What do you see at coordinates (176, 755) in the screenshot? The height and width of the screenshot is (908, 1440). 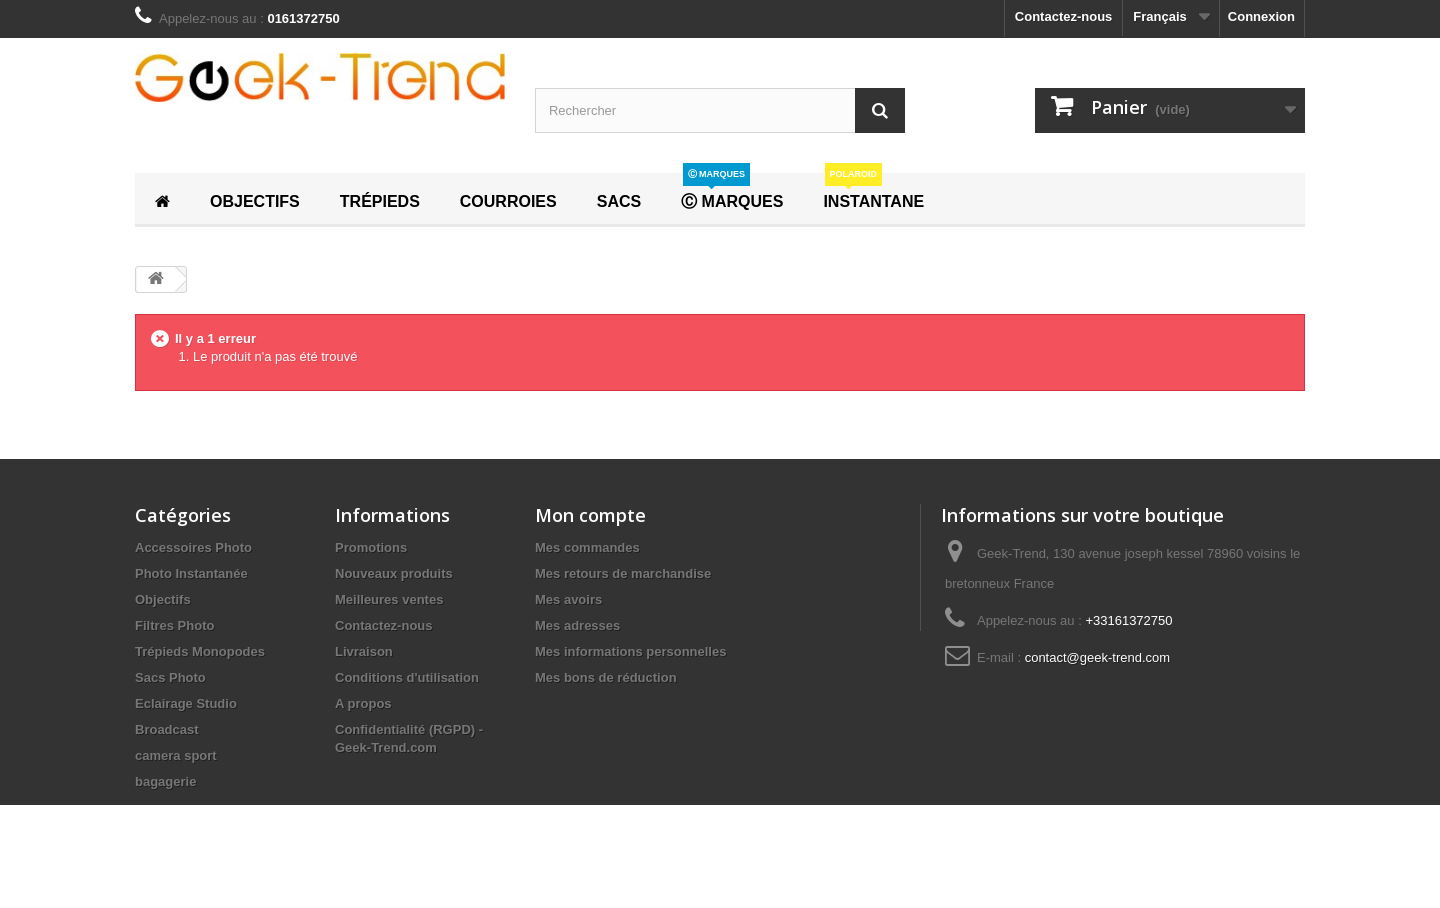 I see `camera sport` at bounding box center [176, 755].